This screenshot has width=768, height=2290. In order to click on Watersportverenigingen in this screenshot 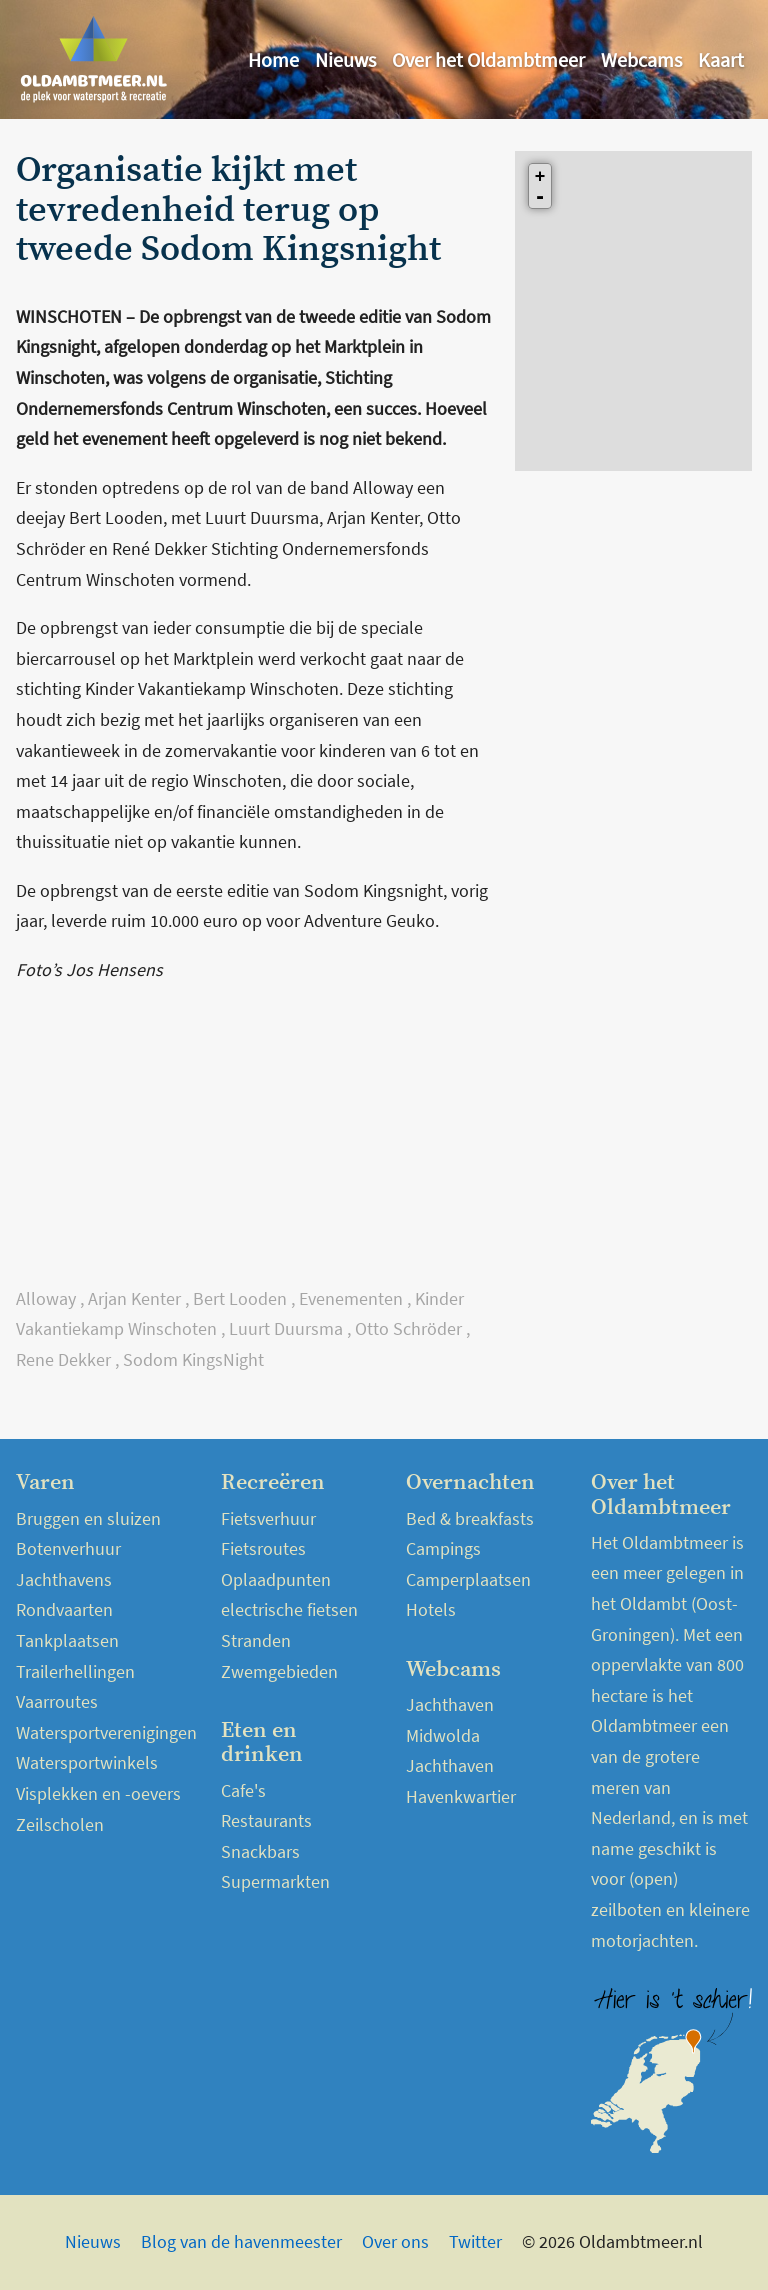, I will do `click(106, 1732)`.